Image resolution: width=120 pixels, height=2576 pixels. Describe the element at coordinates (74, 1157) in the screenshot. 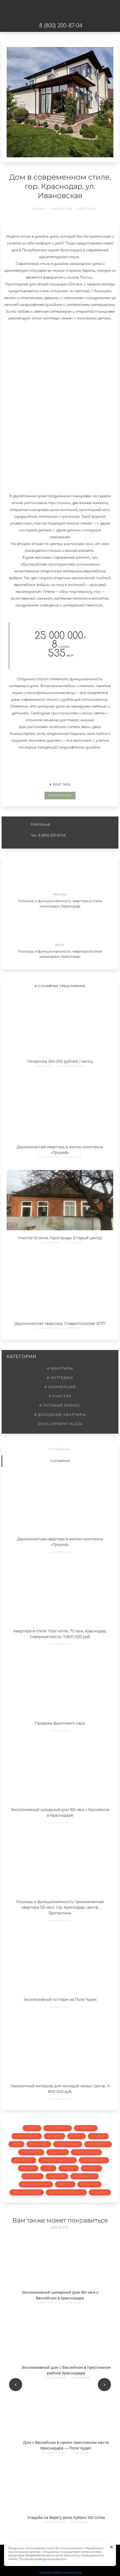

I see `# Квартиры` at that location.